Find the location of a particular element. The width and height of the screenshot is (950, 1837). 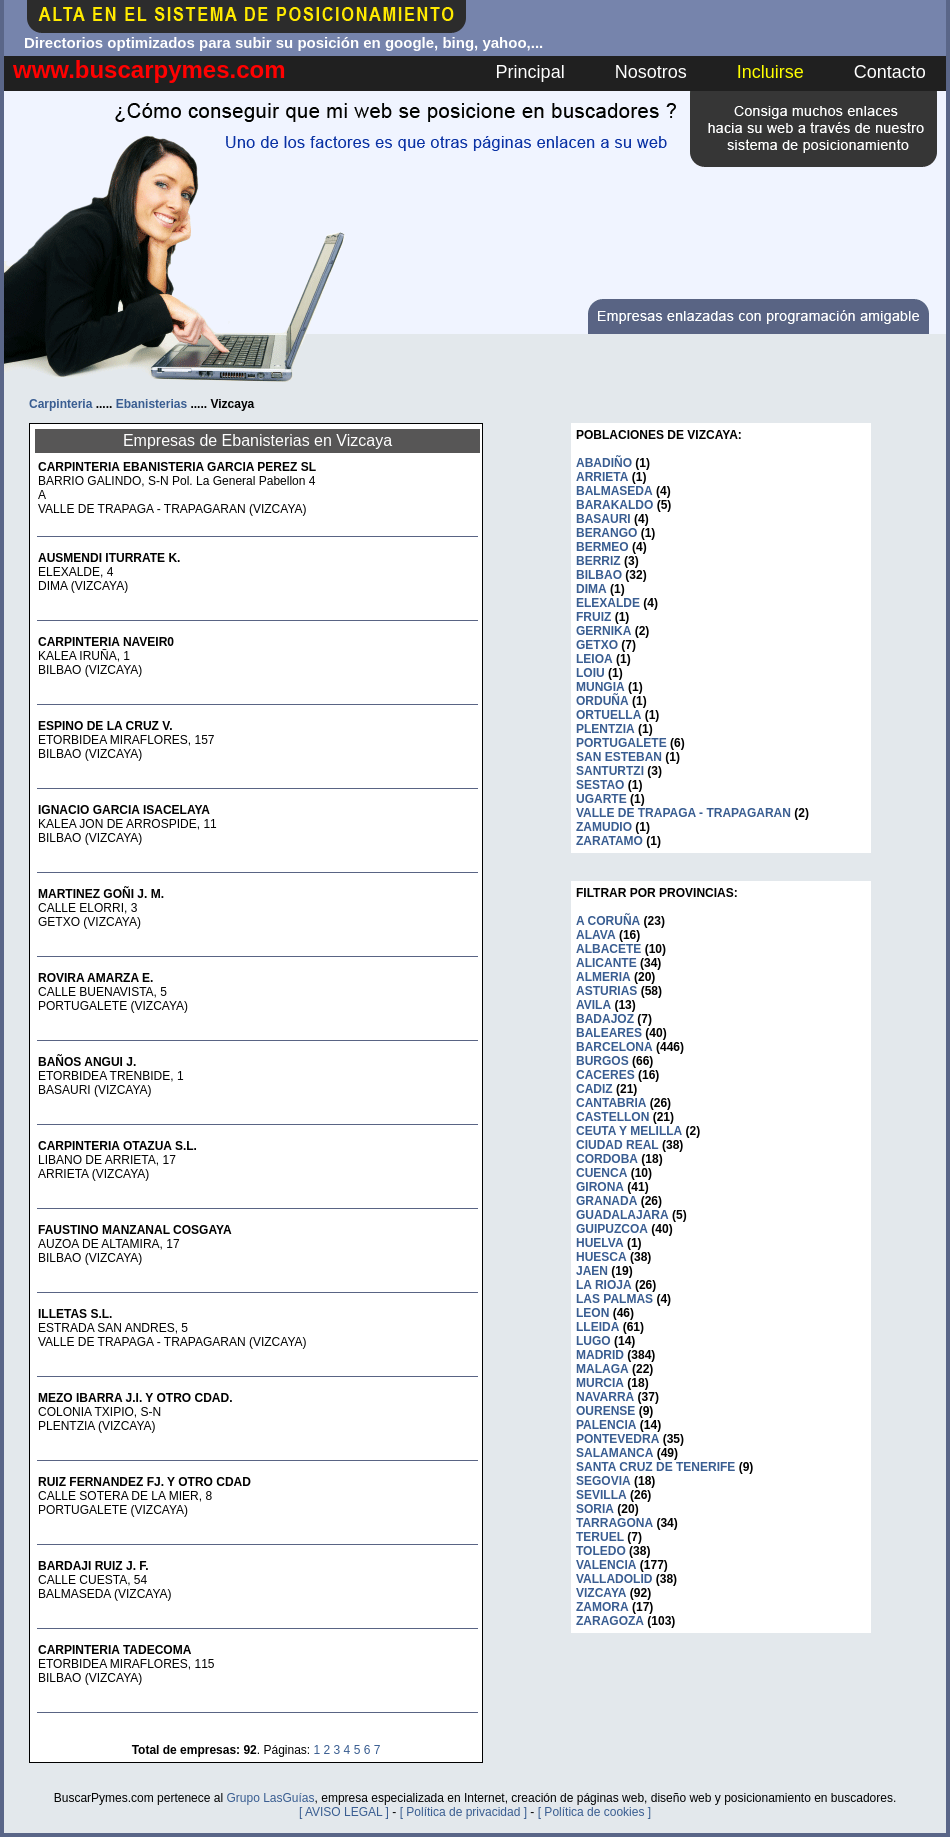

TARRAGONA is located at coordinates (614, 1523).